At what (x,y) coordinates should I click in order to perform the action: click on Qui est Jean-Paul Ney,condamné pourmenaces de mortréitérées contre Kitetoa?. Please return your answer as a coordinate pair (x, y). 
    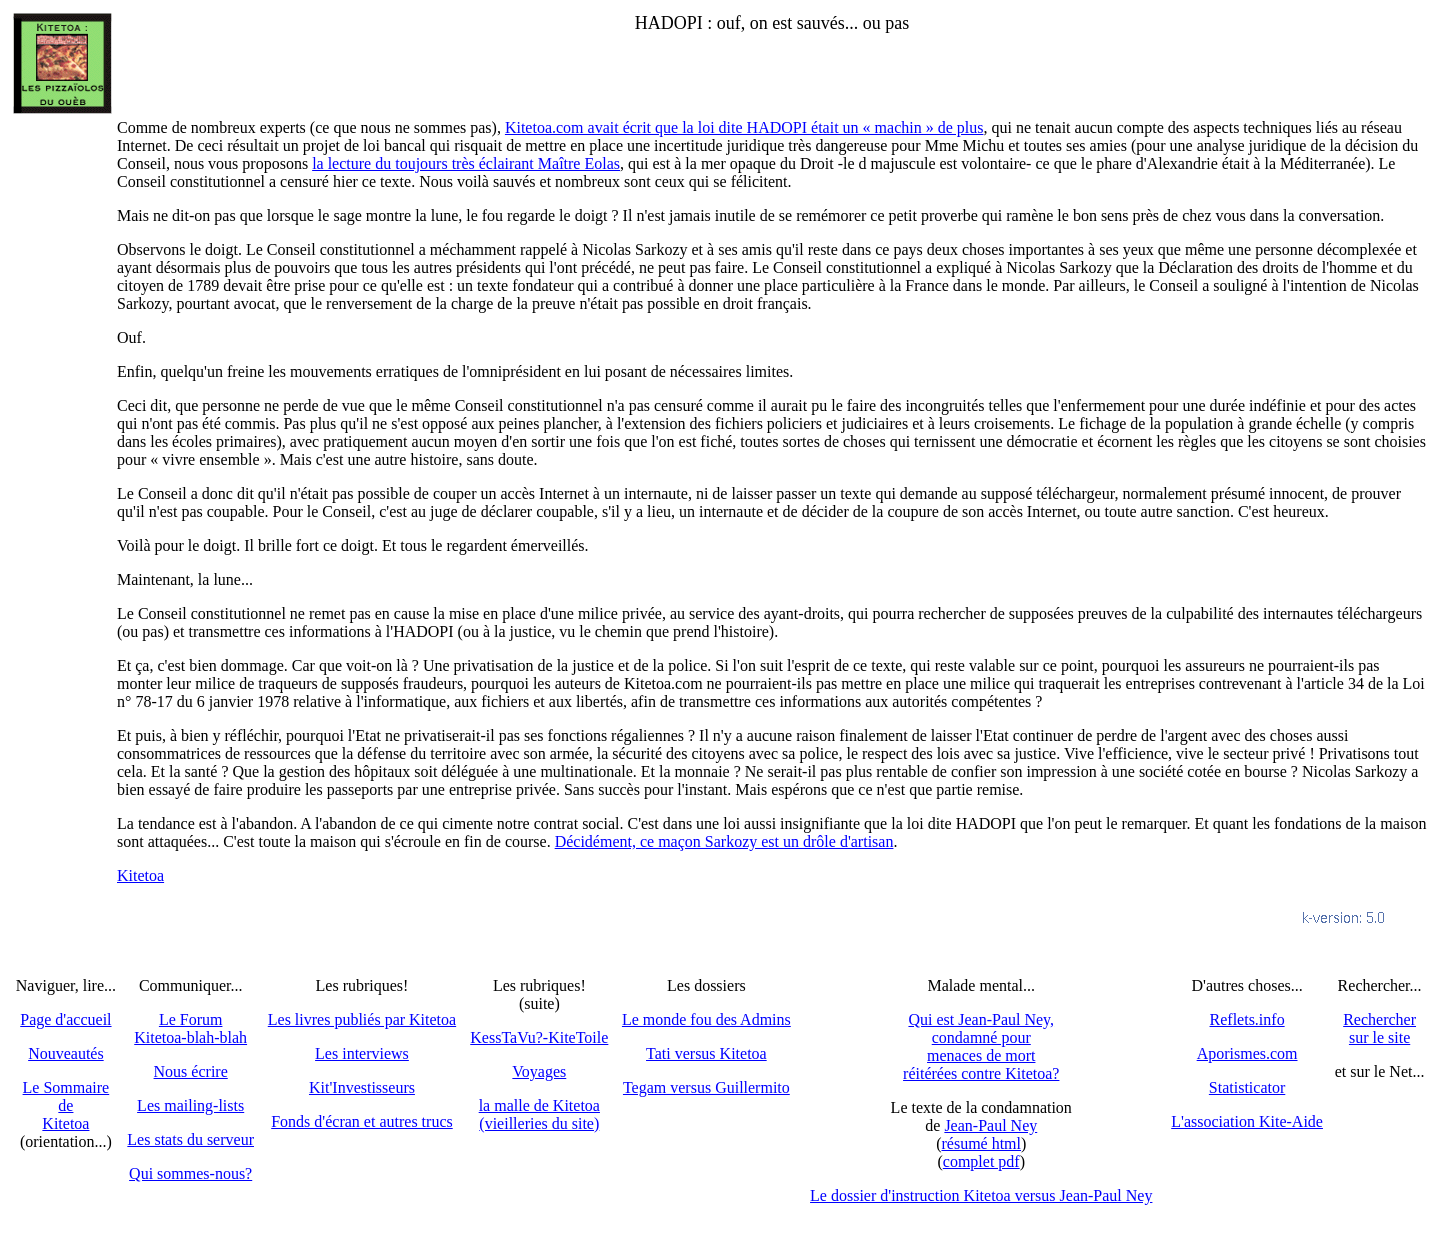
    Looking at the image, I should click on (981, 1046).